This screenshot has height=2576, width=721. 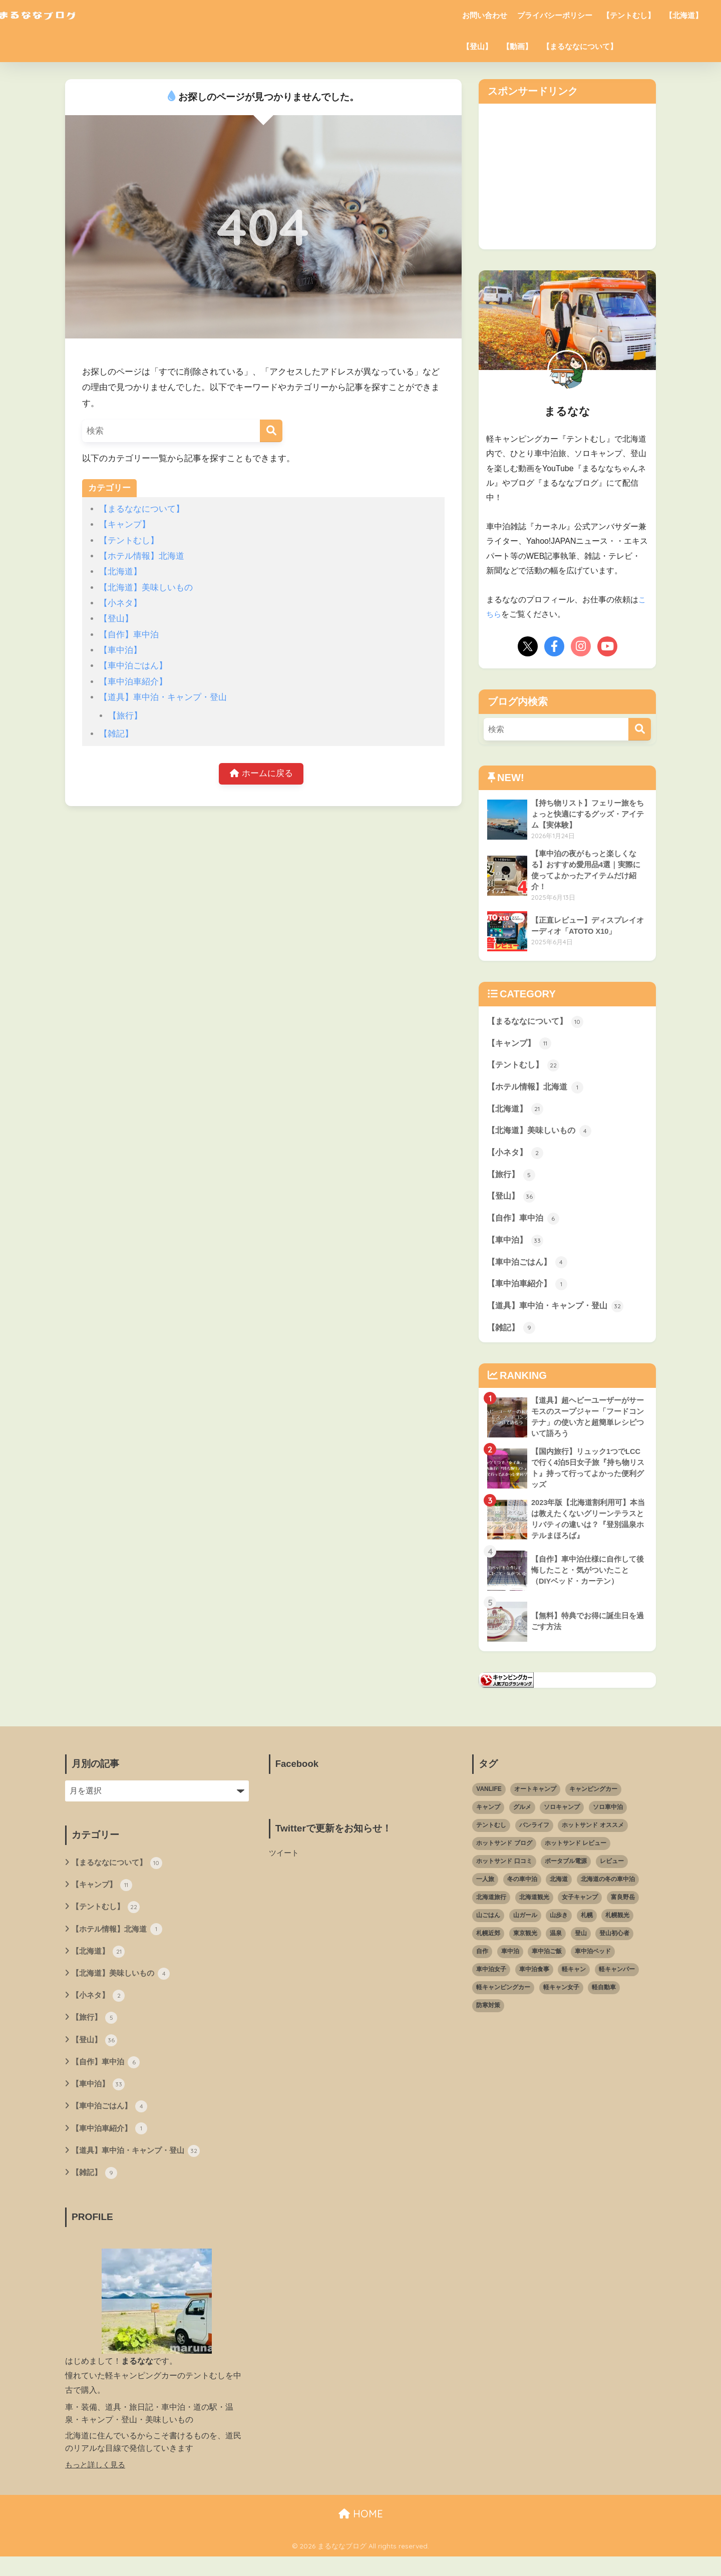 What do you see at coordinates (141, 556) in the screenshot?
I see `【ホテル情報】北海道` at bounding box center [141, 556].